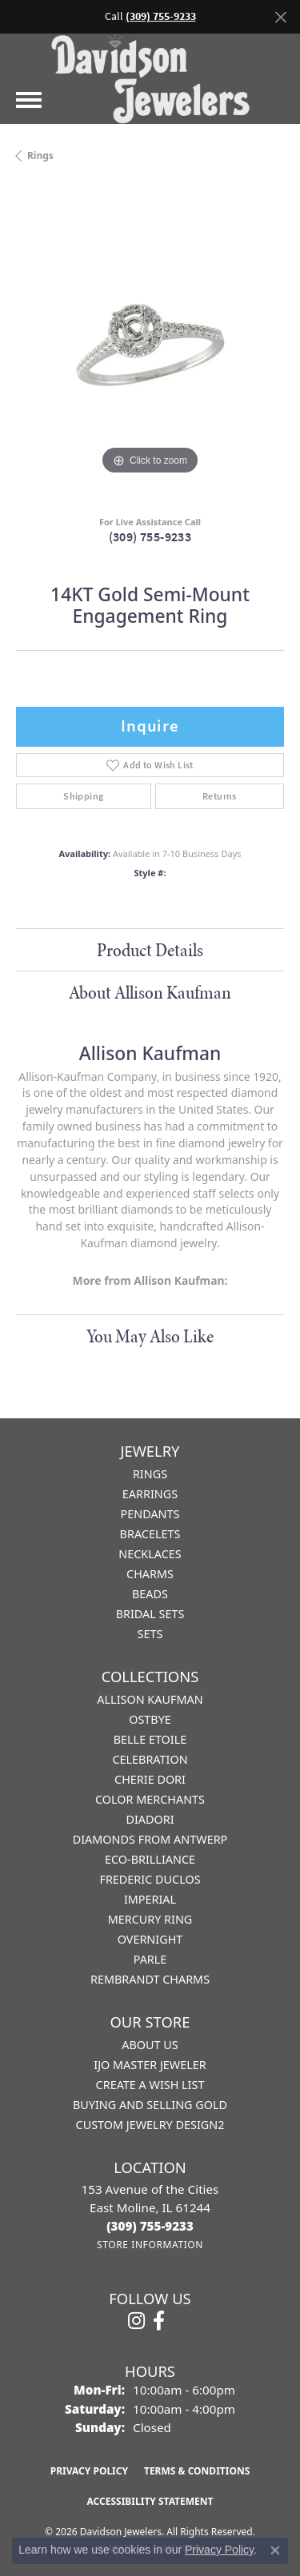 Image resolution: width=300 pixels, height=2576 pixels. Describe the element at coordinates (150, 2084) in the screenshot. I see `Create a Wish List [menuitem]` at that location.